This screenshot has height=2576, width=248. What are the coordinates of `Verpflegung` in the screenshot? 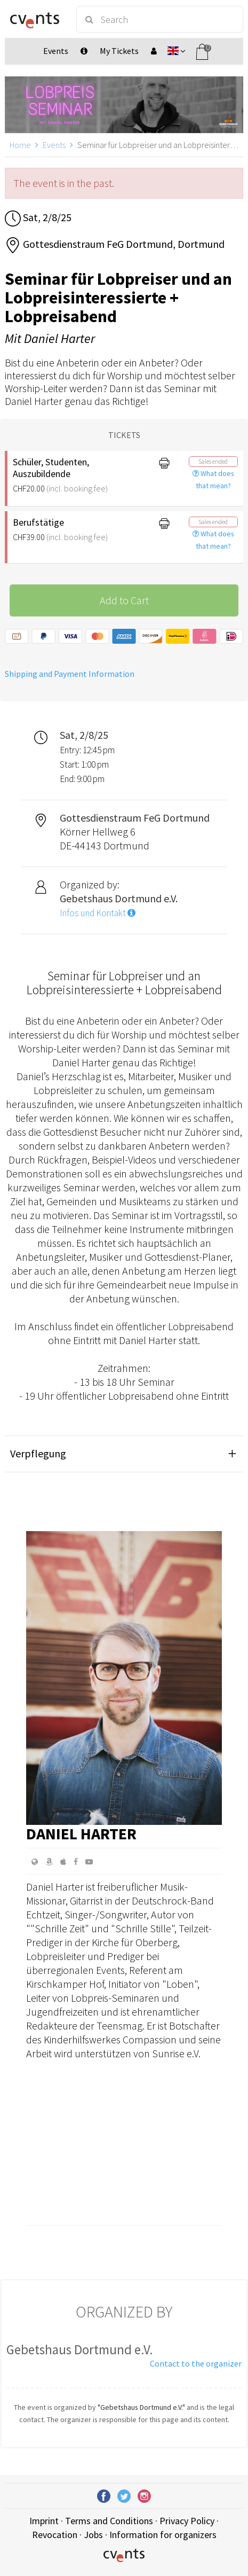 It's located at (38, 1453).